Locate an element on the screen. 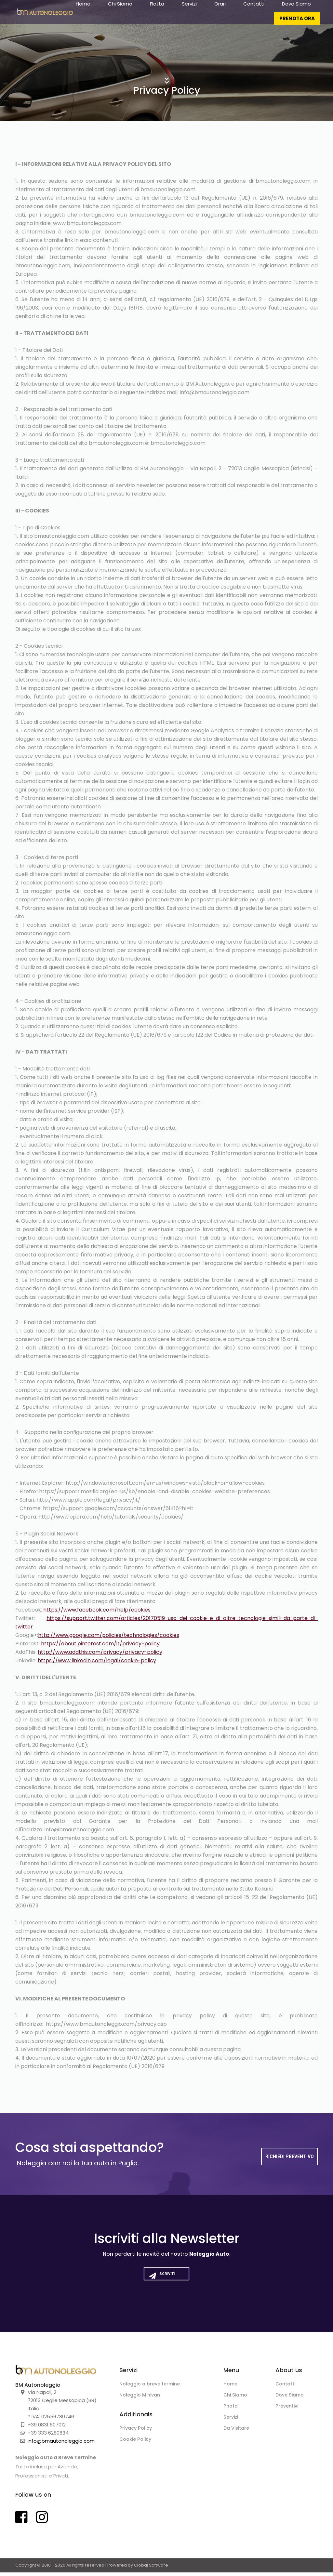 The width and height of the screenshot is (333, 2576). Noleggio Minivan is located at coordinates (142, 2399).